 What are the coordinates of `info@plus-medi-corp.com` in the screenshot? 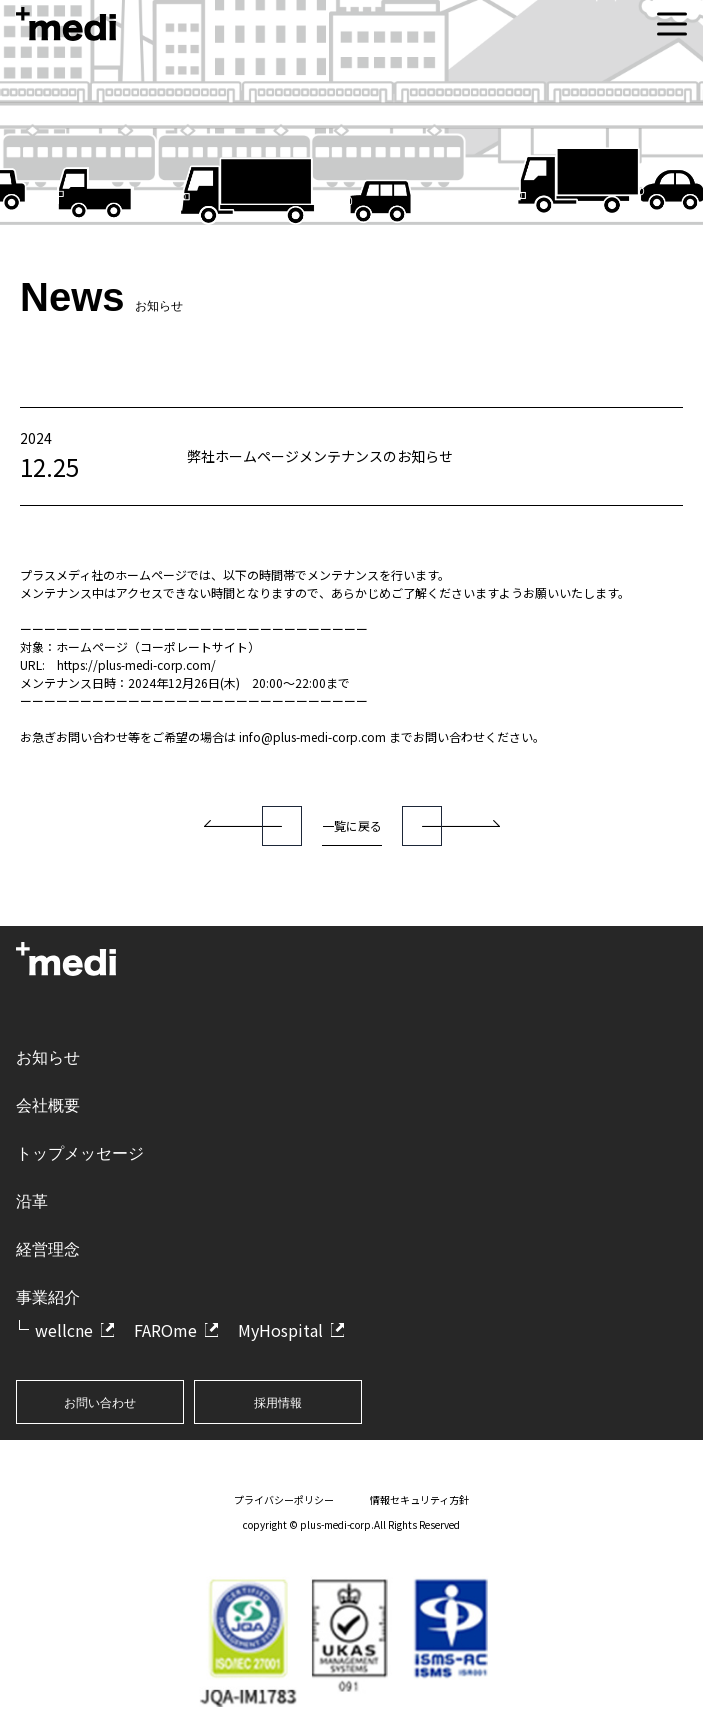 It's located at (312, 736).